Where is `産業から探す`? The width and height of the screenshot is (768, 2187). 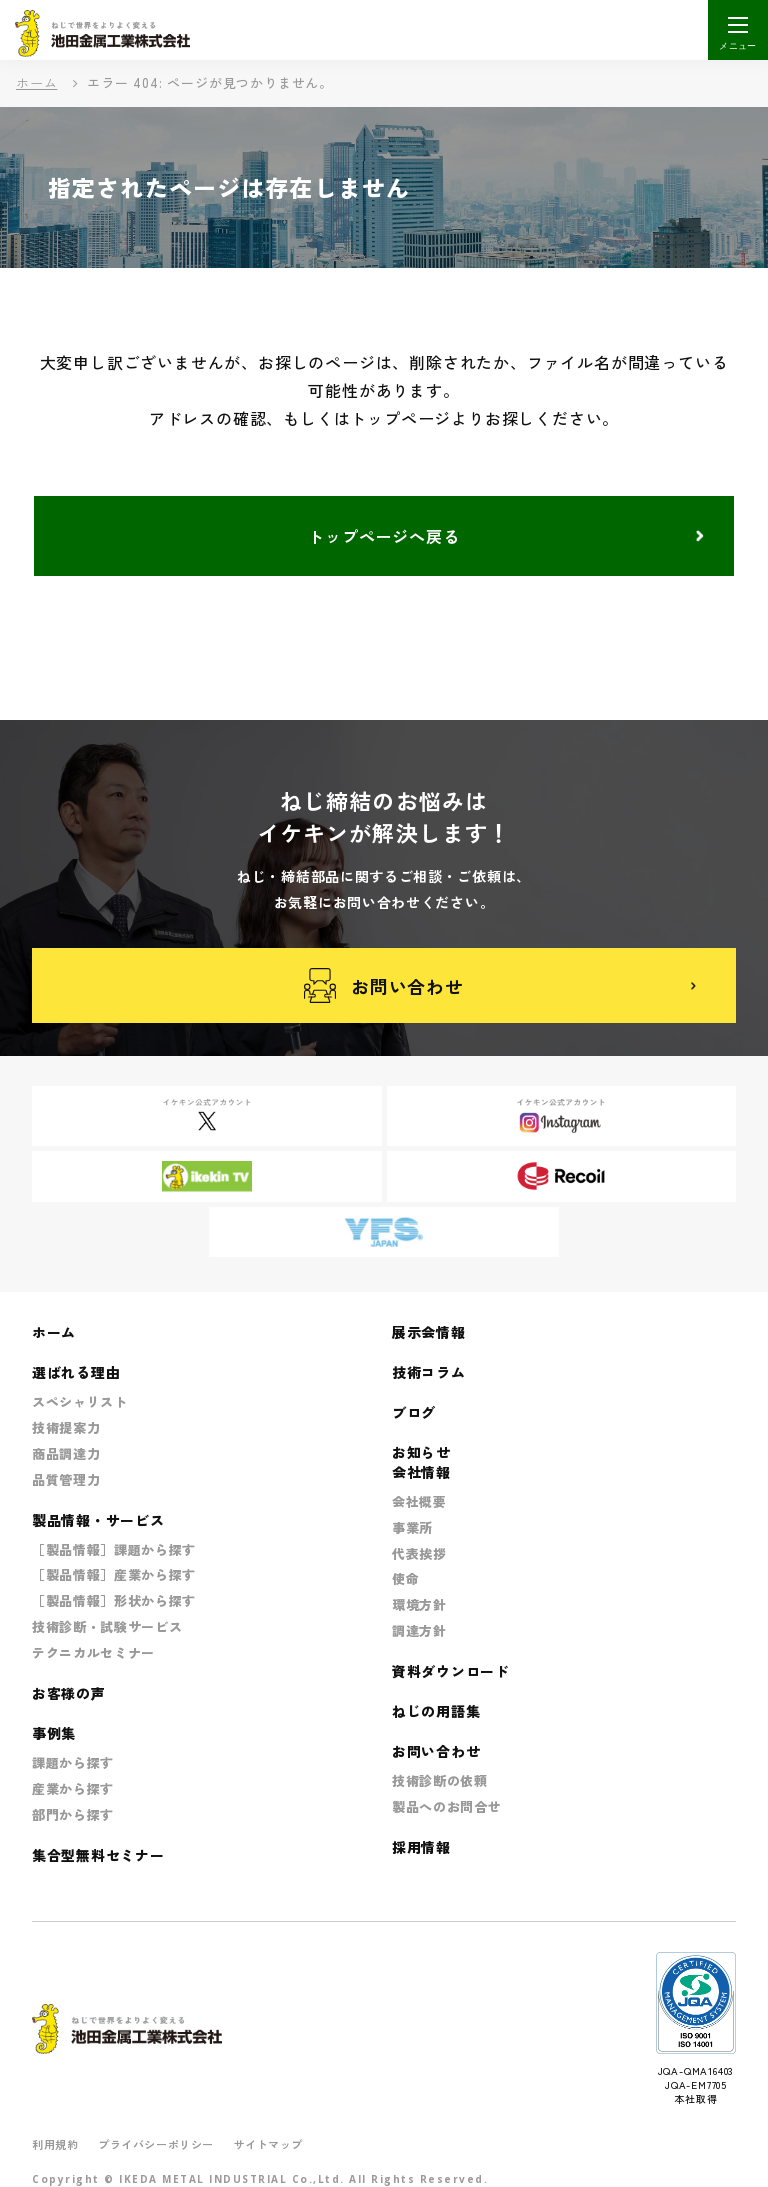 産業から探す is located at coordinates (73, 1788).